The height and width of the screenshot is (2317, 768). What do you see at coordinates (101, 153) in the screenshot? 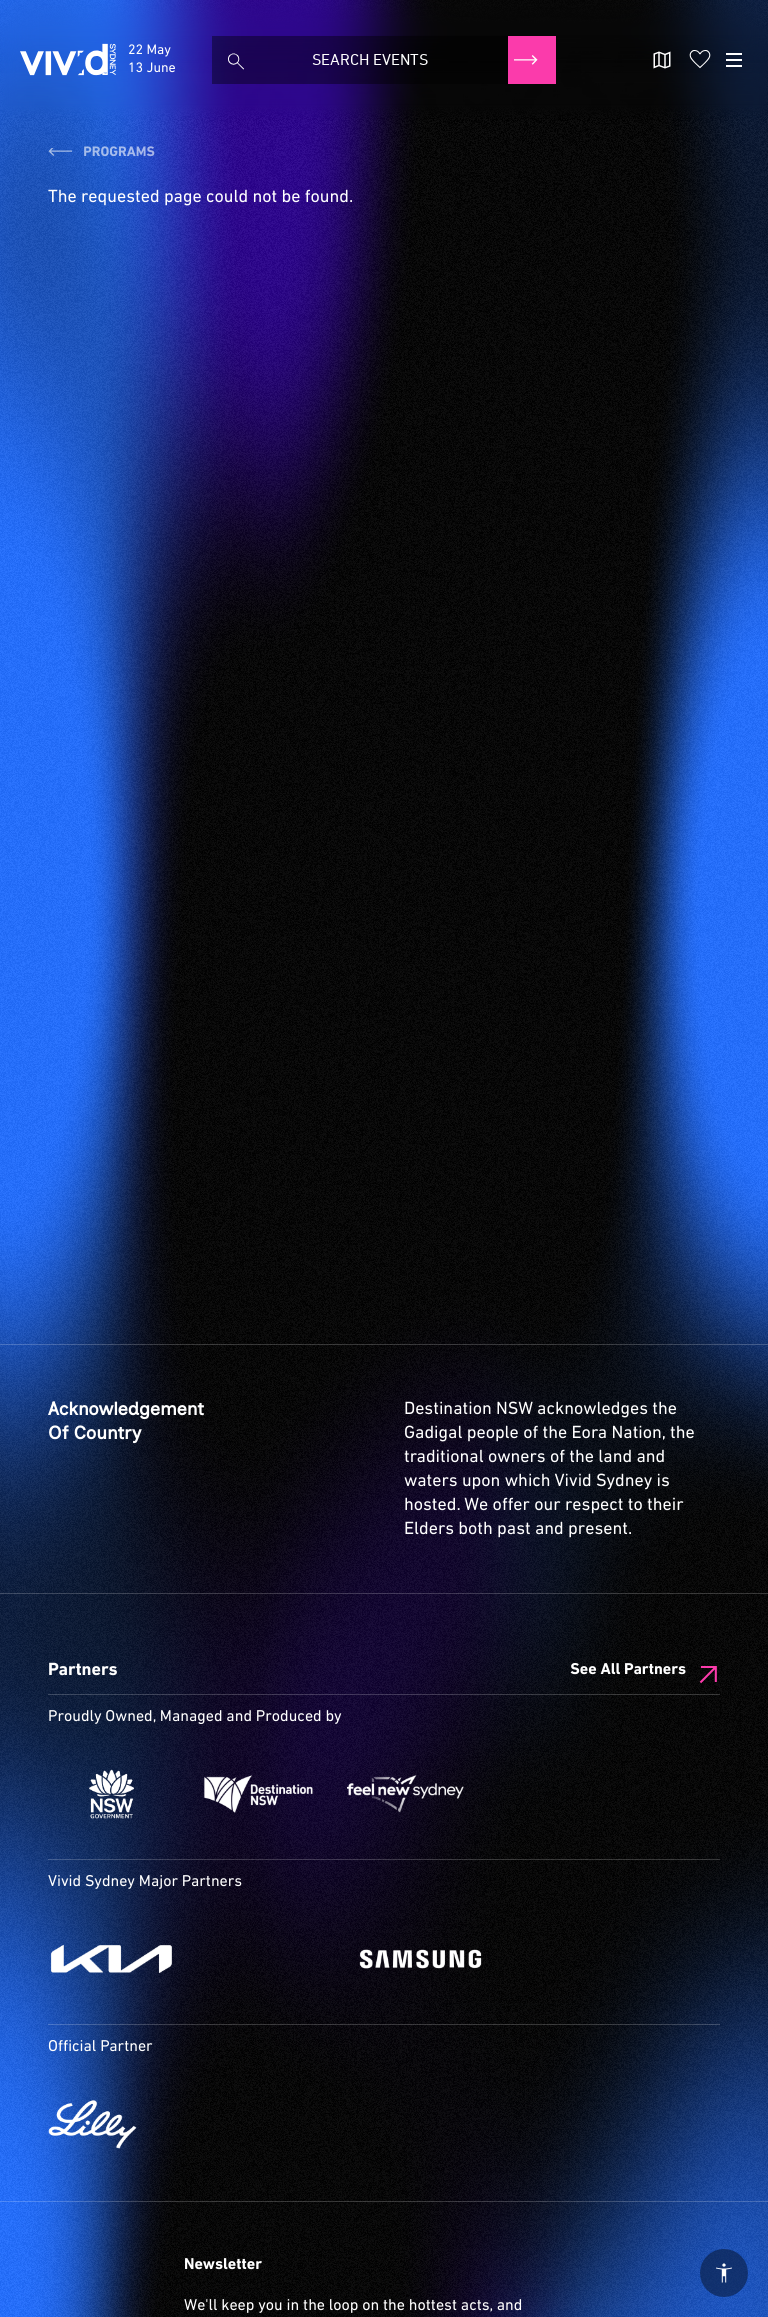
I see `Programs` at bounding box center [101, 153].